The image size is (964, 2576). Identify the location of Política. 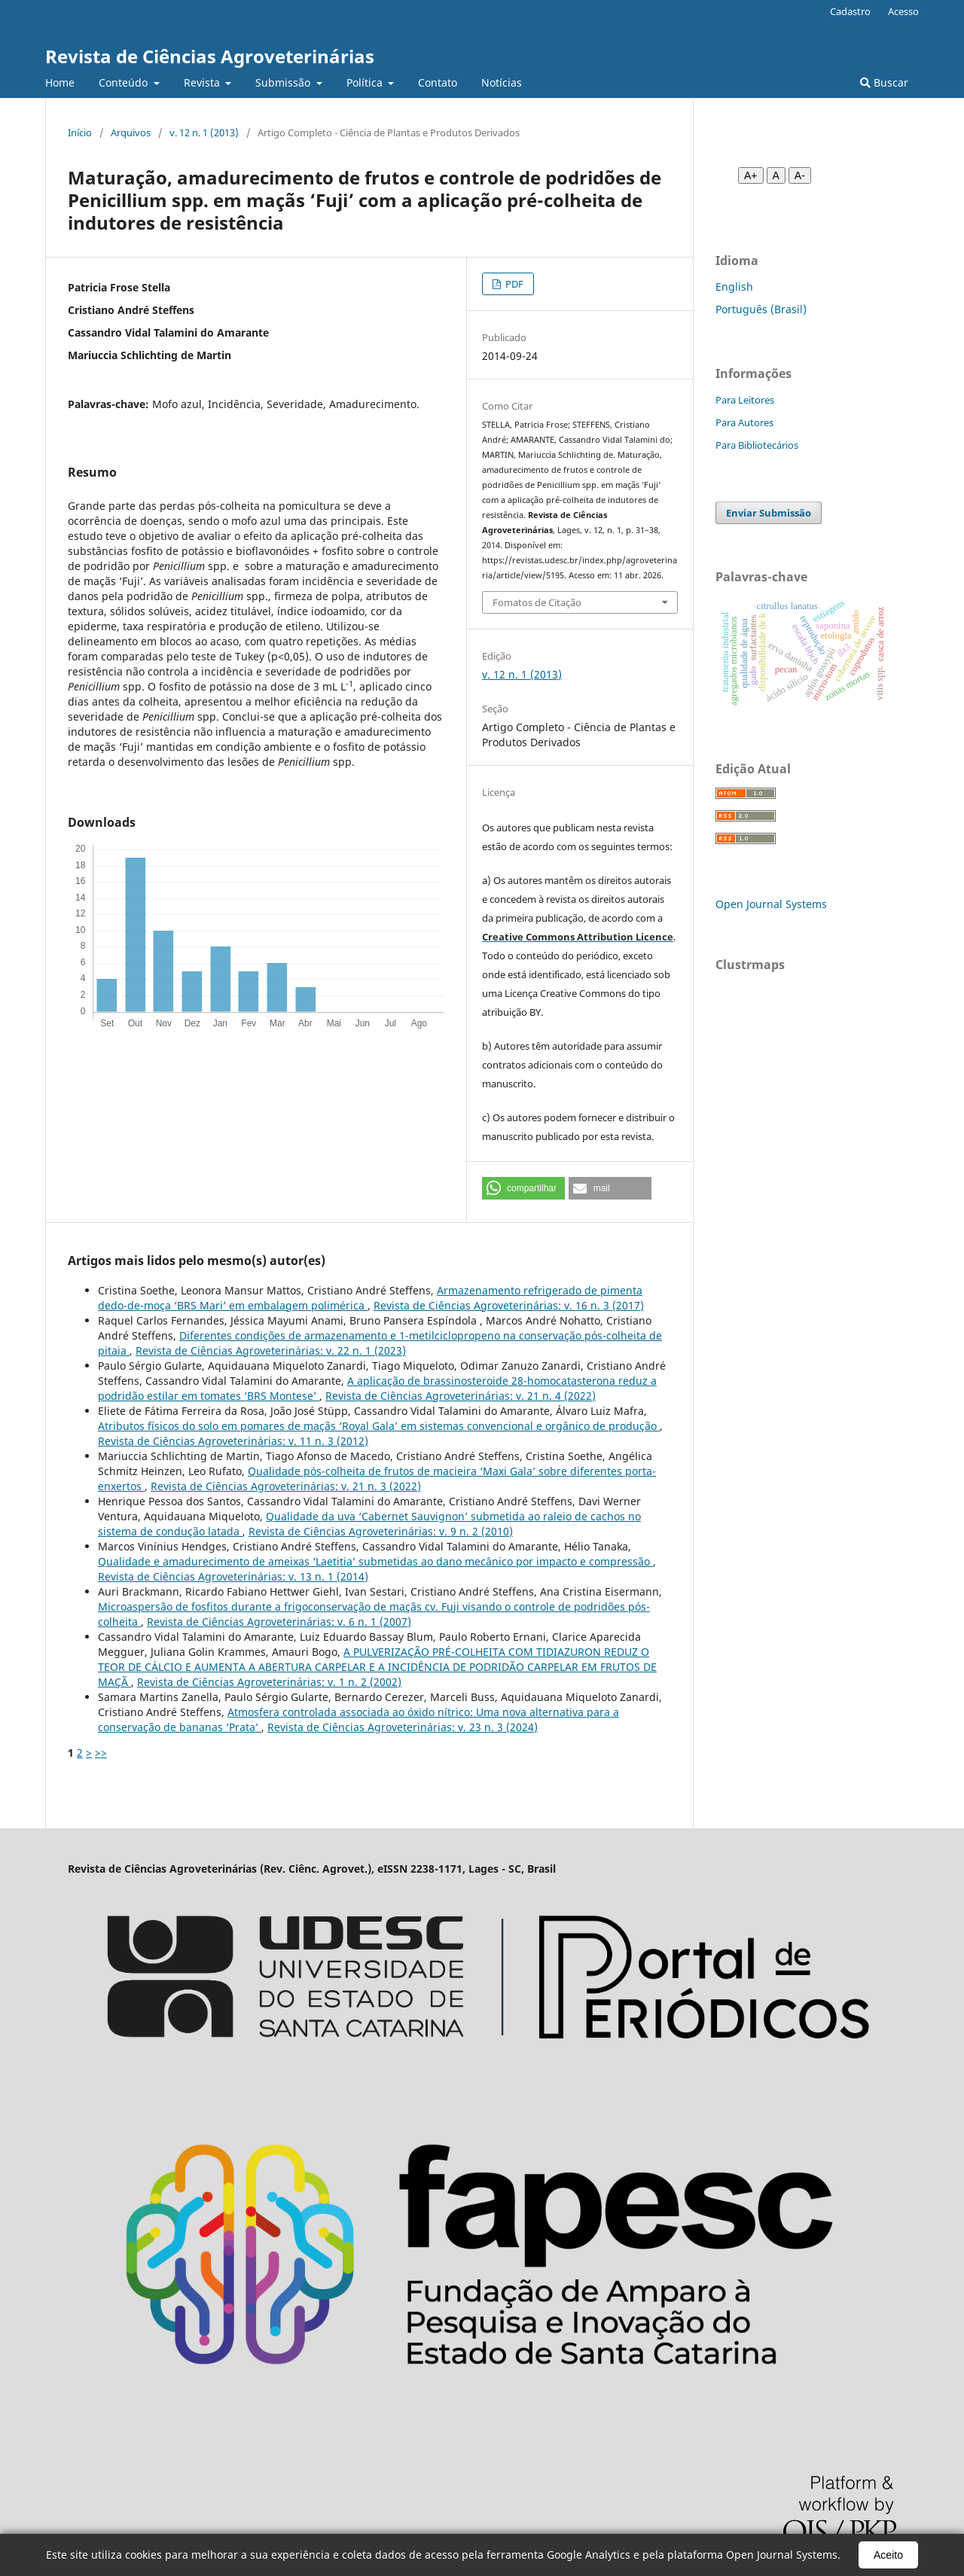
(366, 82).